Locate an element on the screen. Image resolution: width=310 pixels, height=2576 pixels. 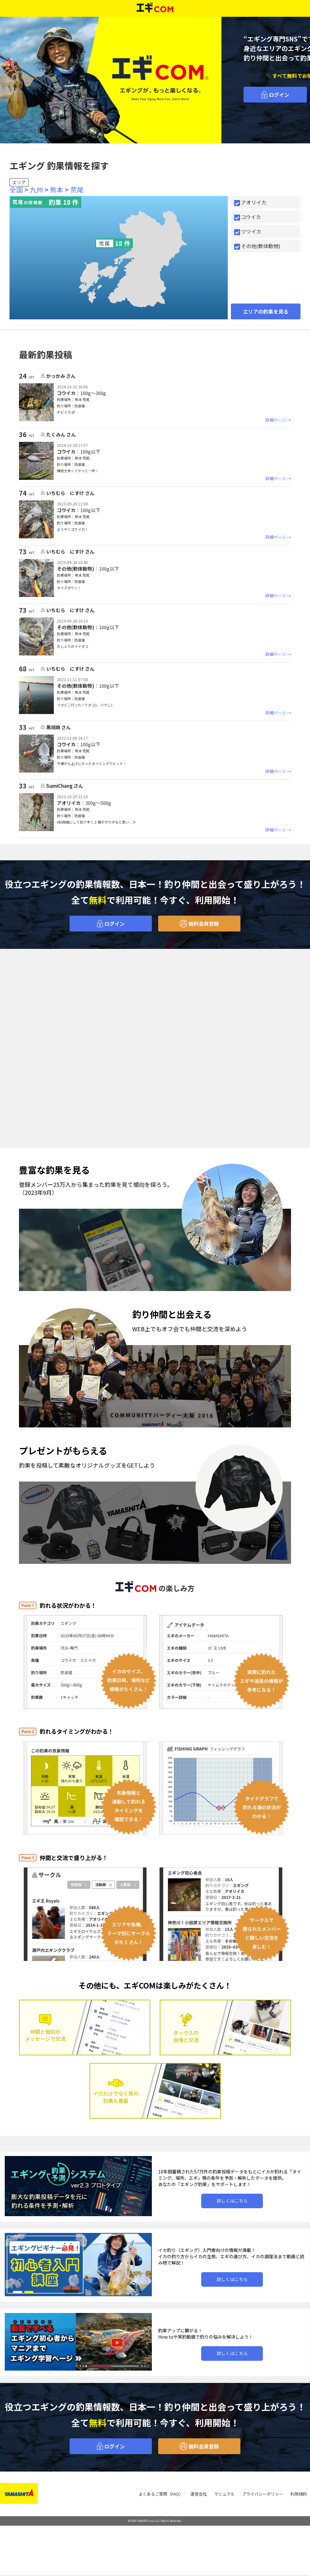
利用規約 is located at coordinates (298, 2500).